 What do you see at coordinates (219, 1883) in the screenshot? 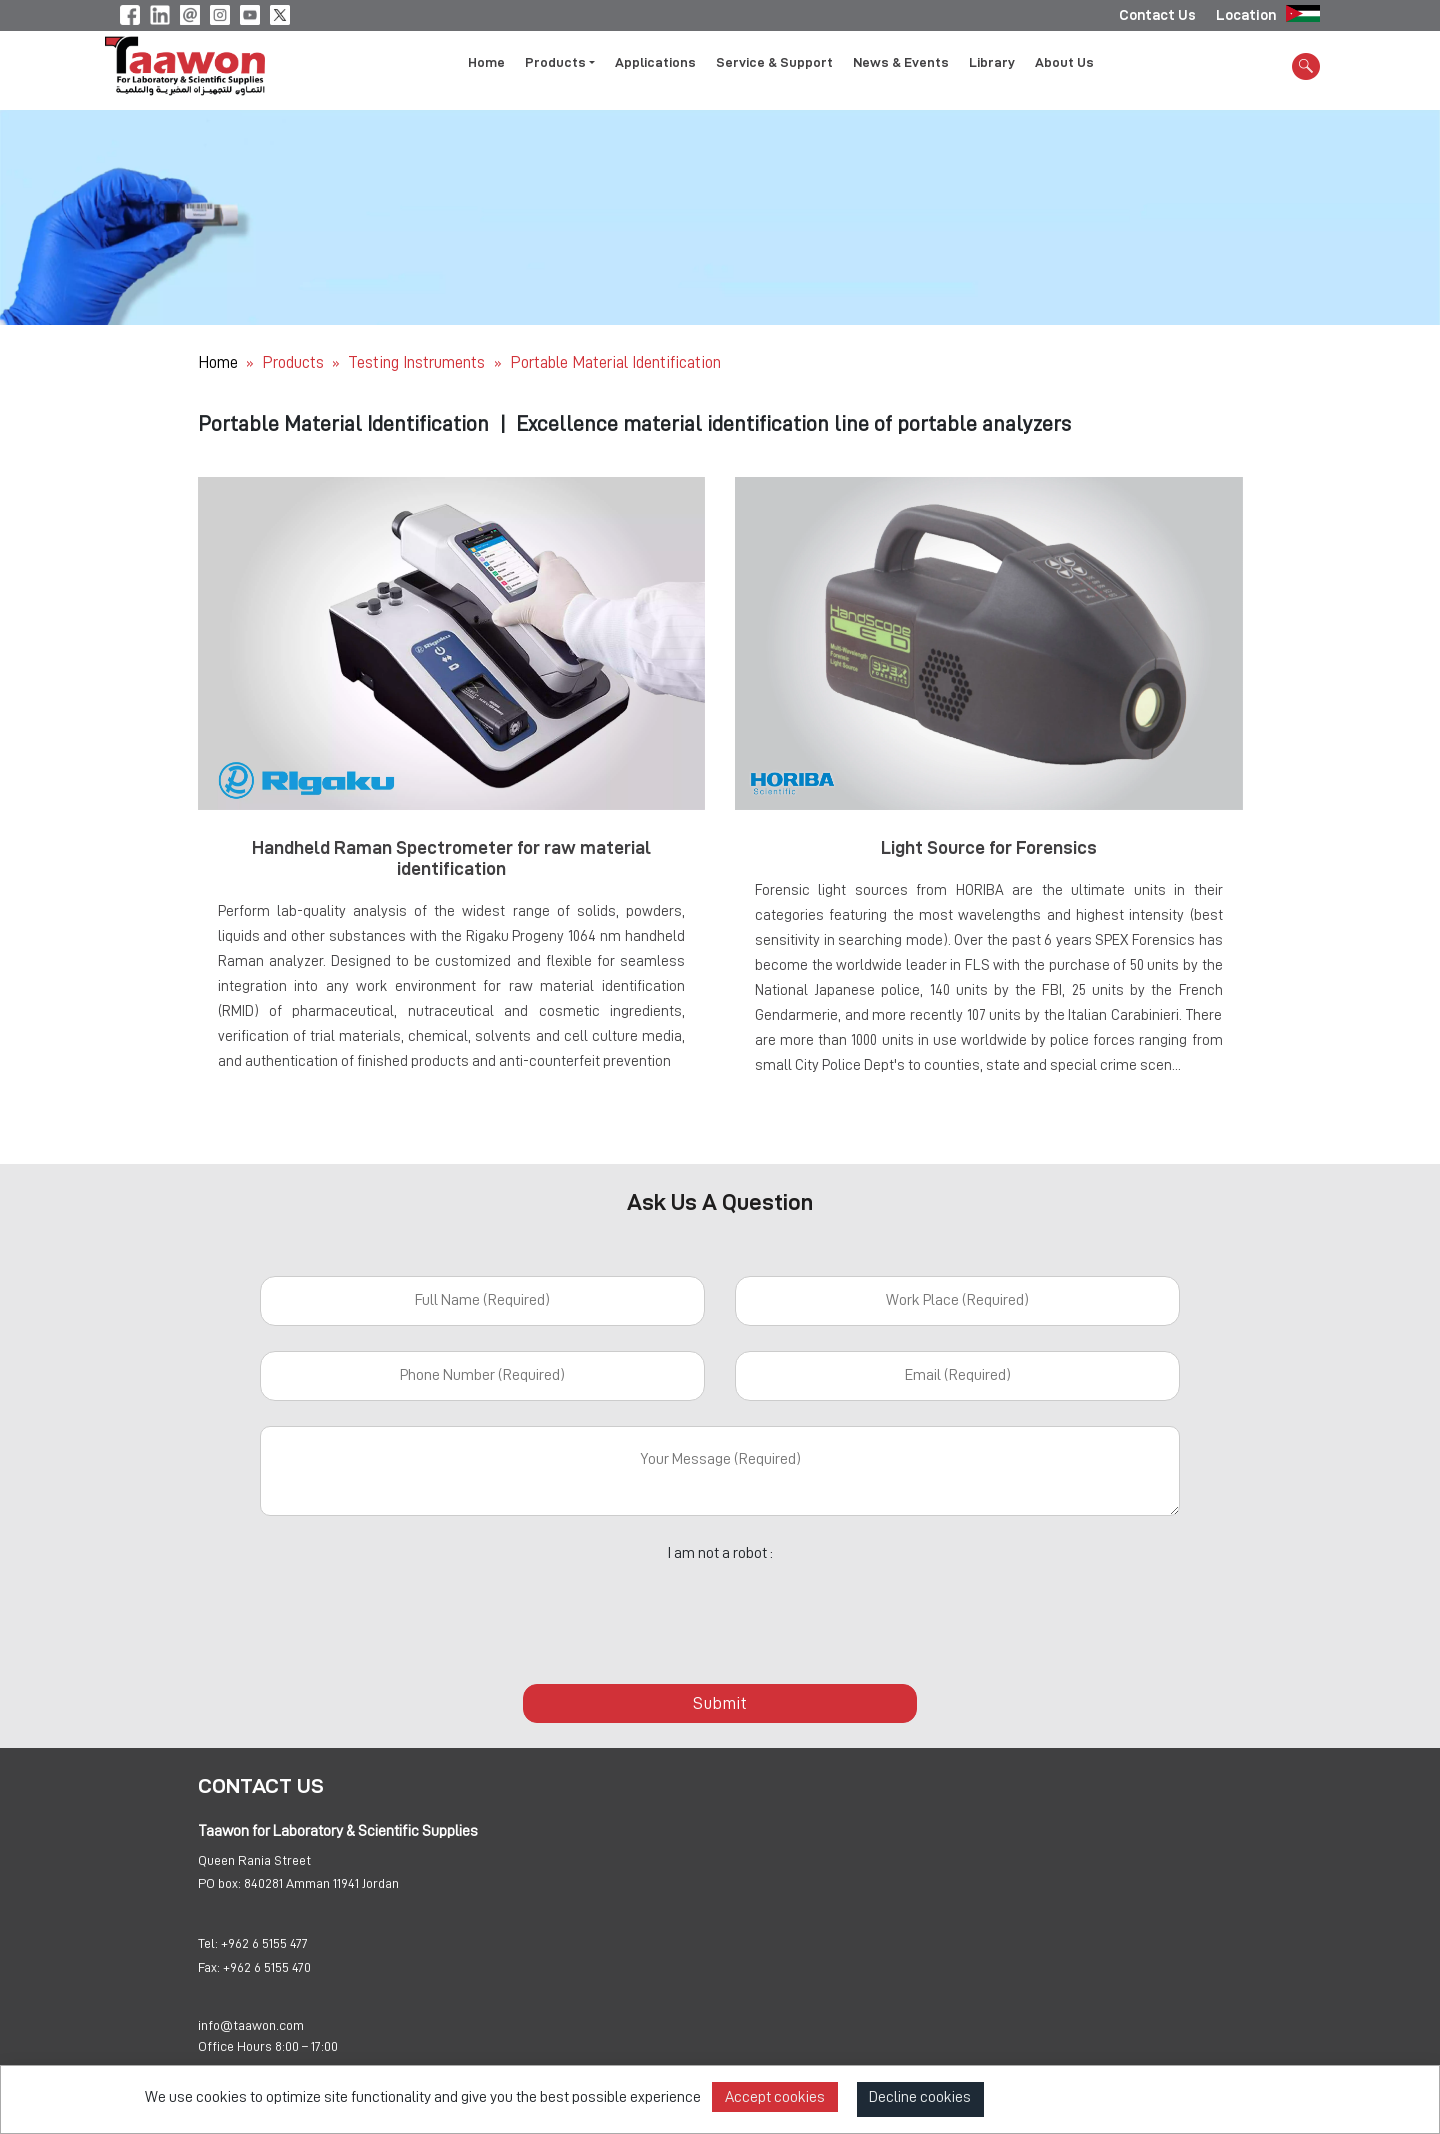
I see `PO box:` at bounding box center [219, 1883].